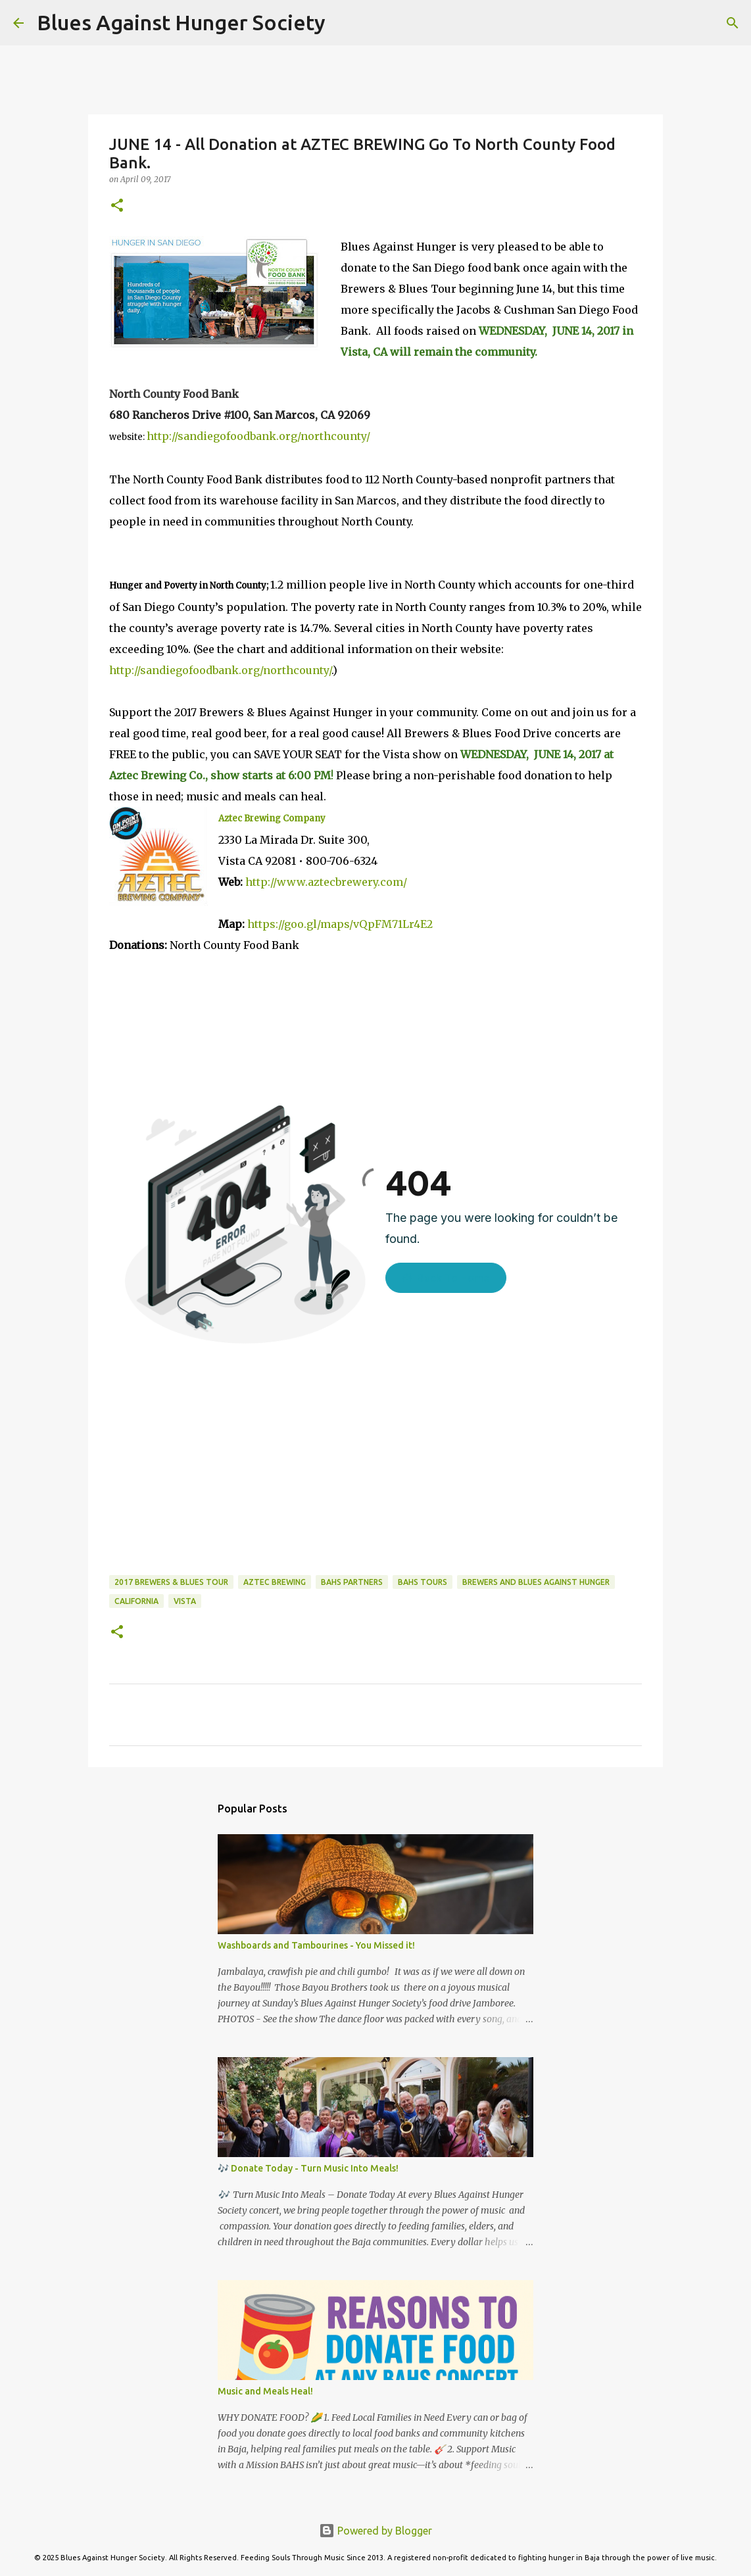 This screenshot has height=2576, width=751. What do you see at coordinates (185, 1601) in the screenshot?
I see `Vista` at bounding box center [185, 1601].